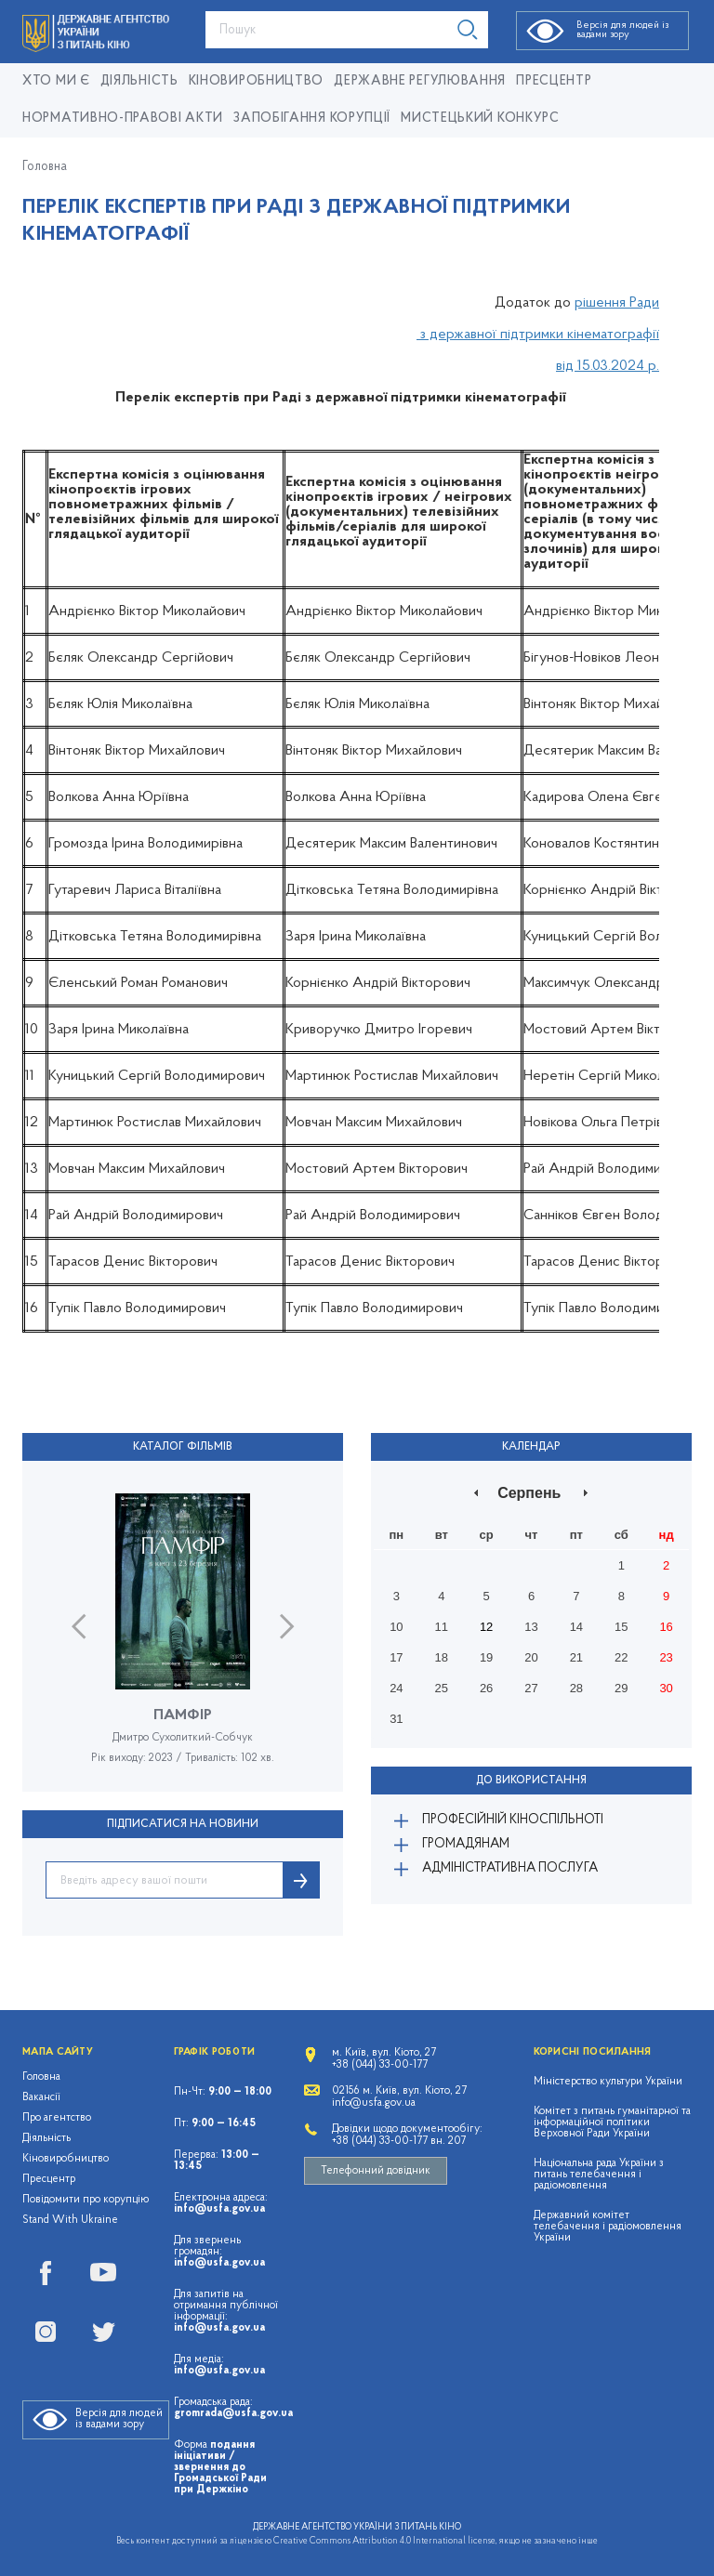 Image resolution: width=714 pixels, height=2576 pixels. What do you see at coordinates (576, 1657) in the screenshot?
I see `21` at bounding box center [576, 1657].